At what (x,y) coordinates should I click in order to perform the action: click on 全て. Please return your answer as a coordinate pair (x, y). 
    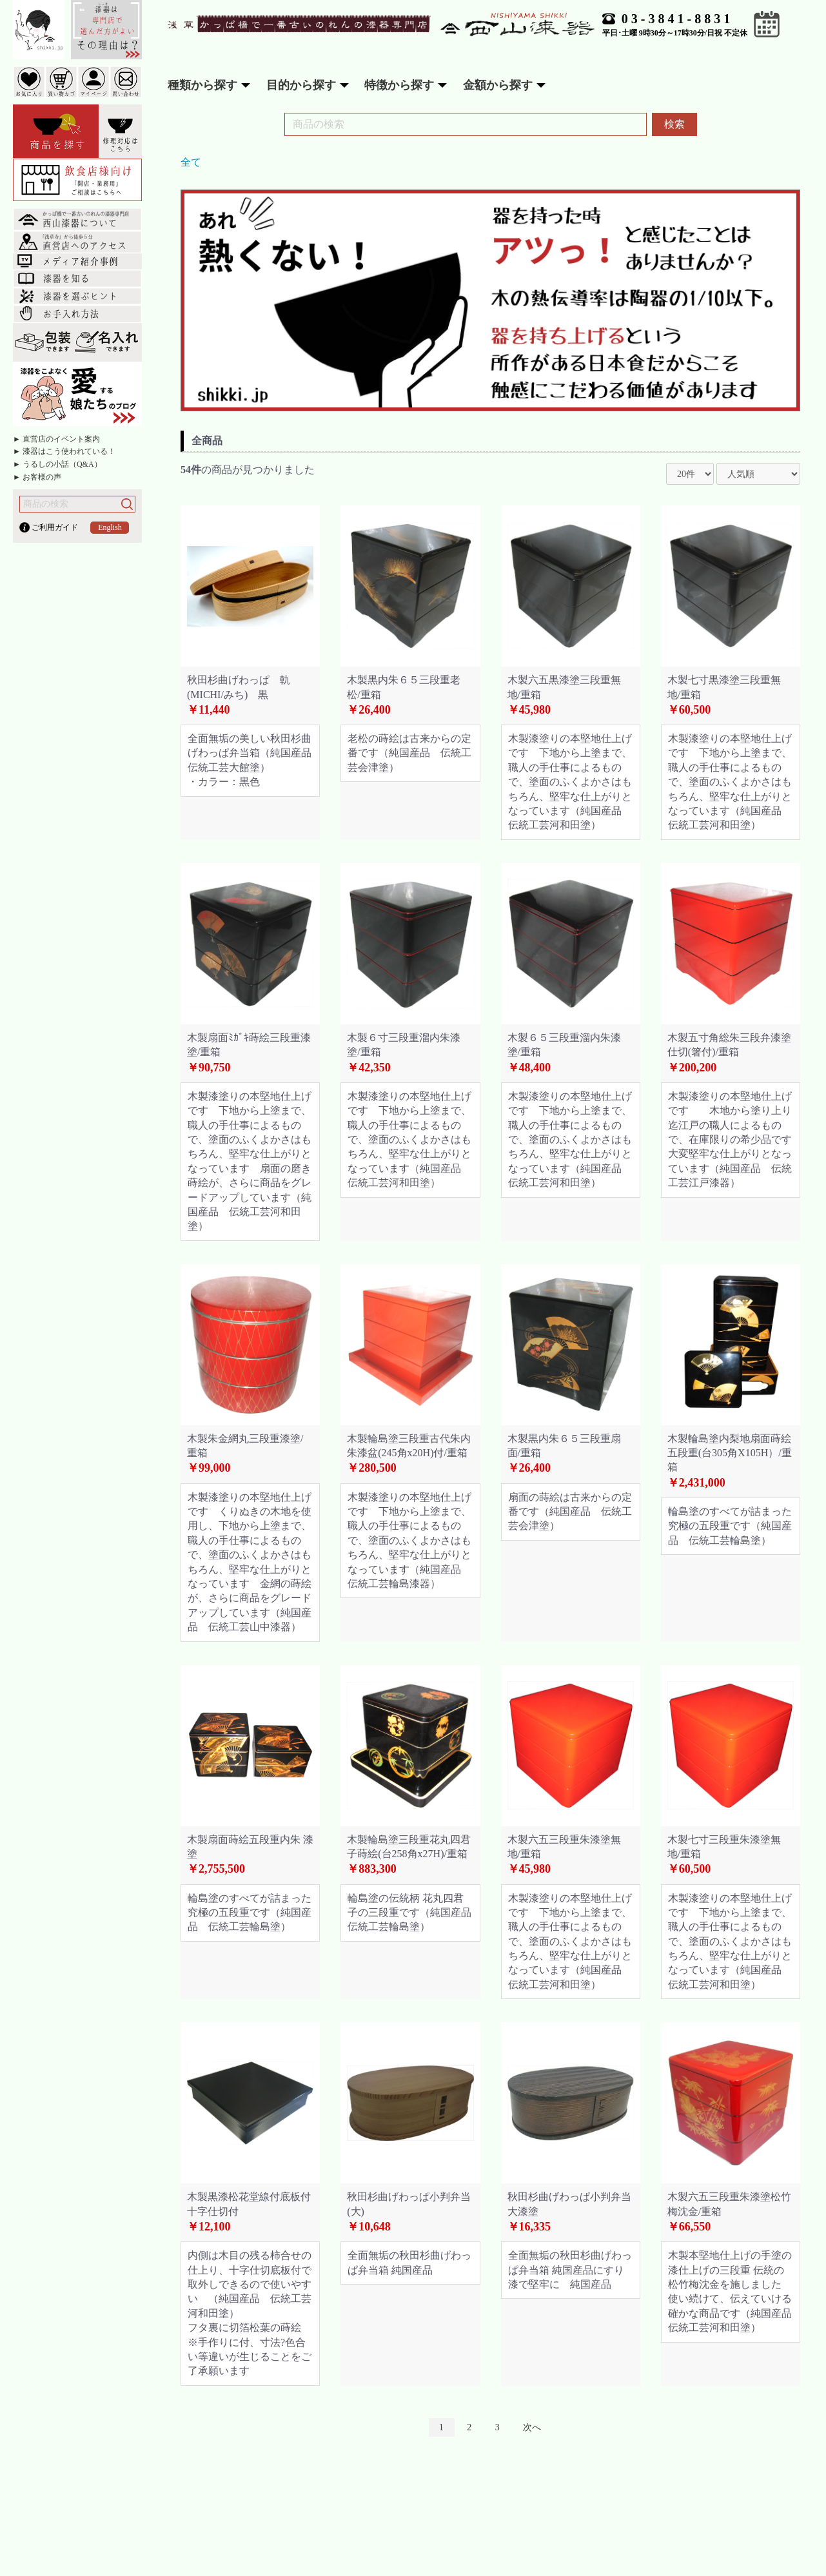
    Looking at the image, I should click on (191, 162).